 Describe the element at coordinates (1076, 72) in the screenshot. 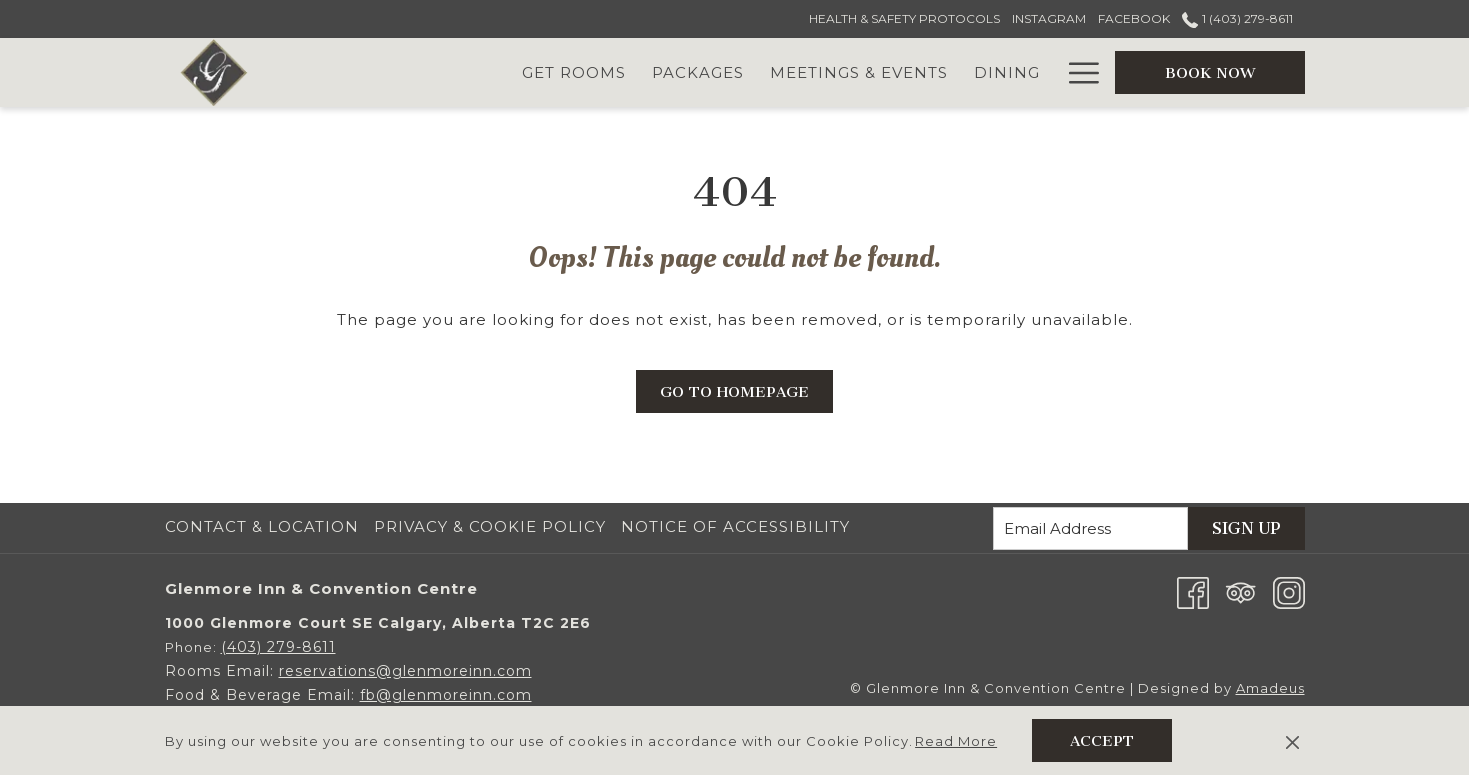

I see `[Hamburger Menu]` at that location.